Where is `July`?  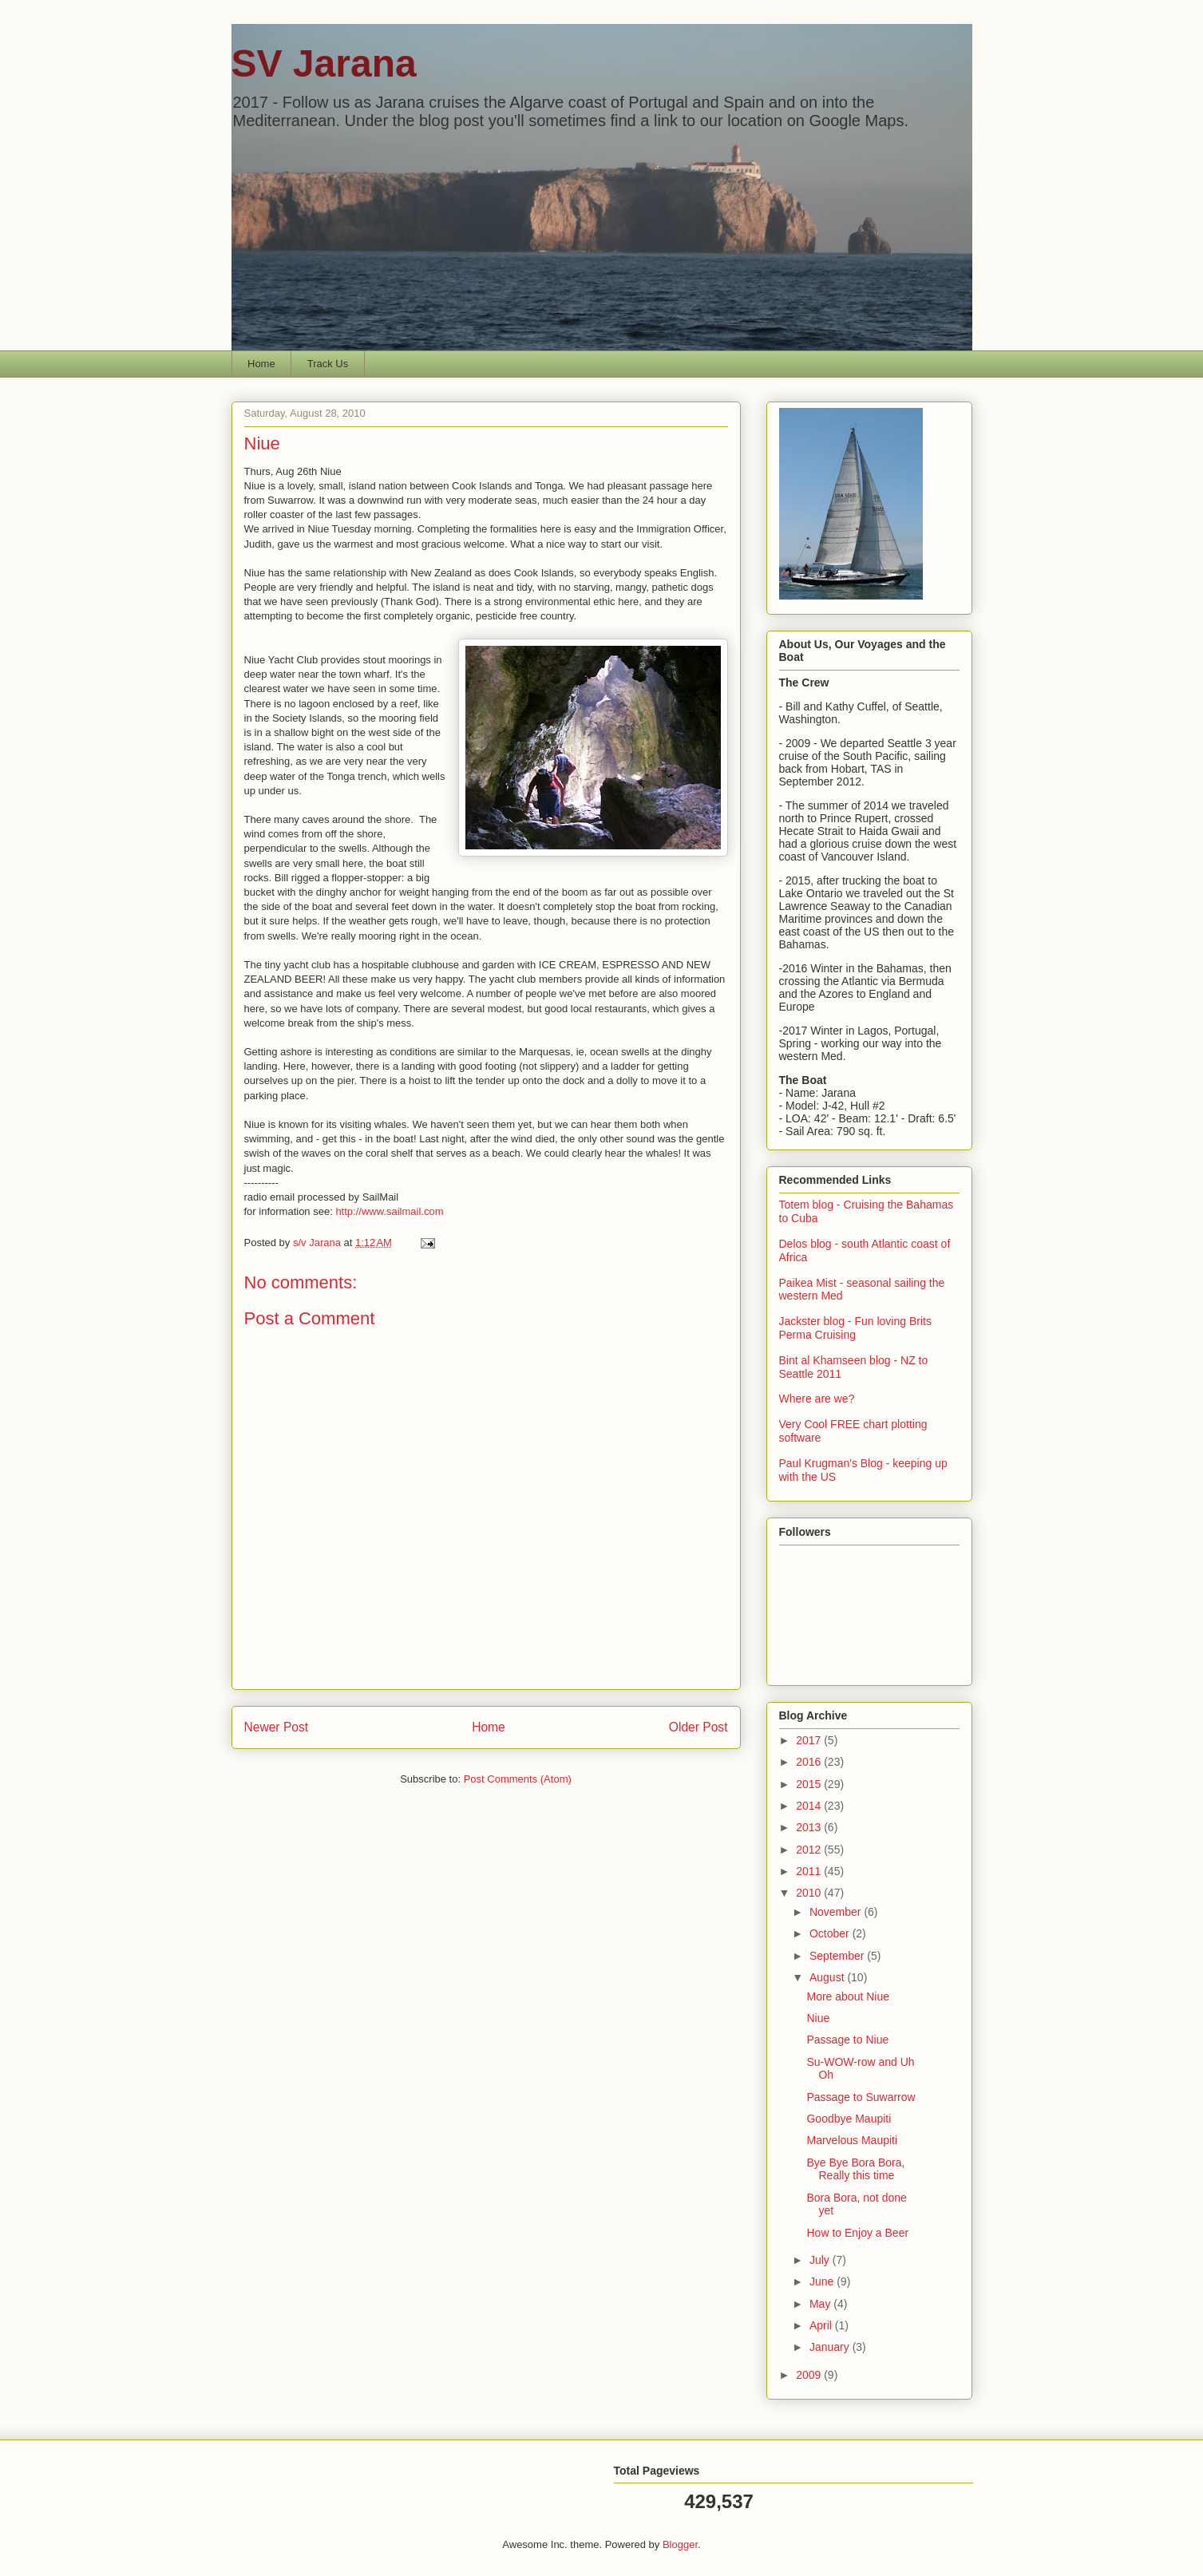
July is located at coordinates (821, 2260).